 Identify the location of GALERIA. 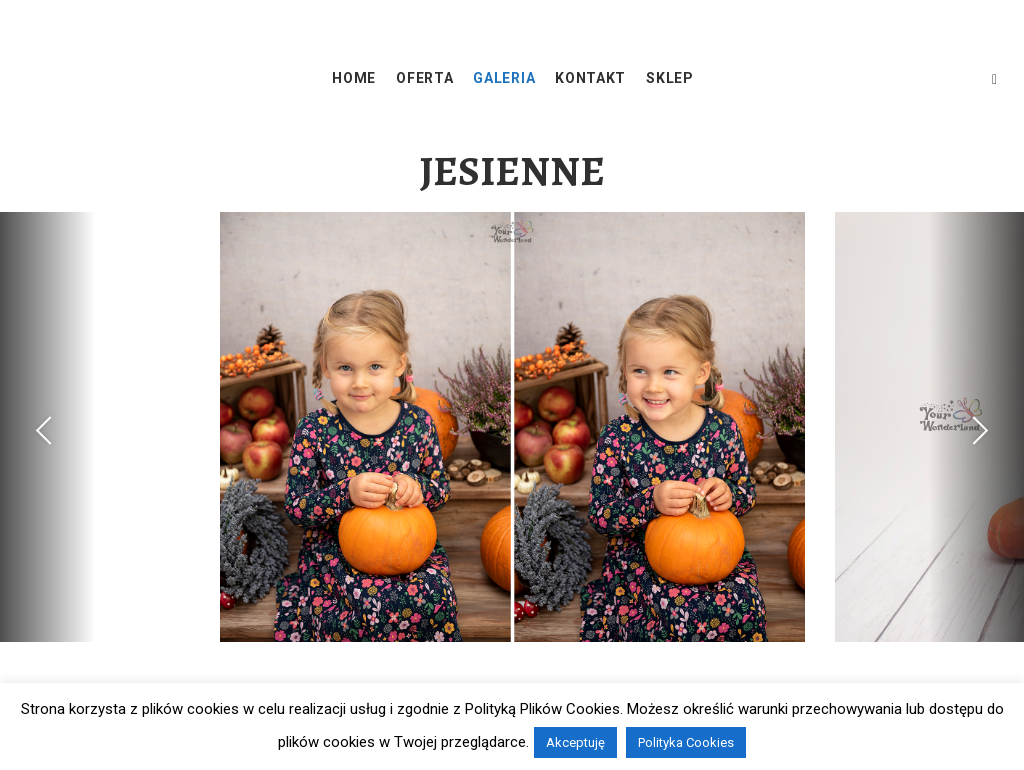
(504, 78).